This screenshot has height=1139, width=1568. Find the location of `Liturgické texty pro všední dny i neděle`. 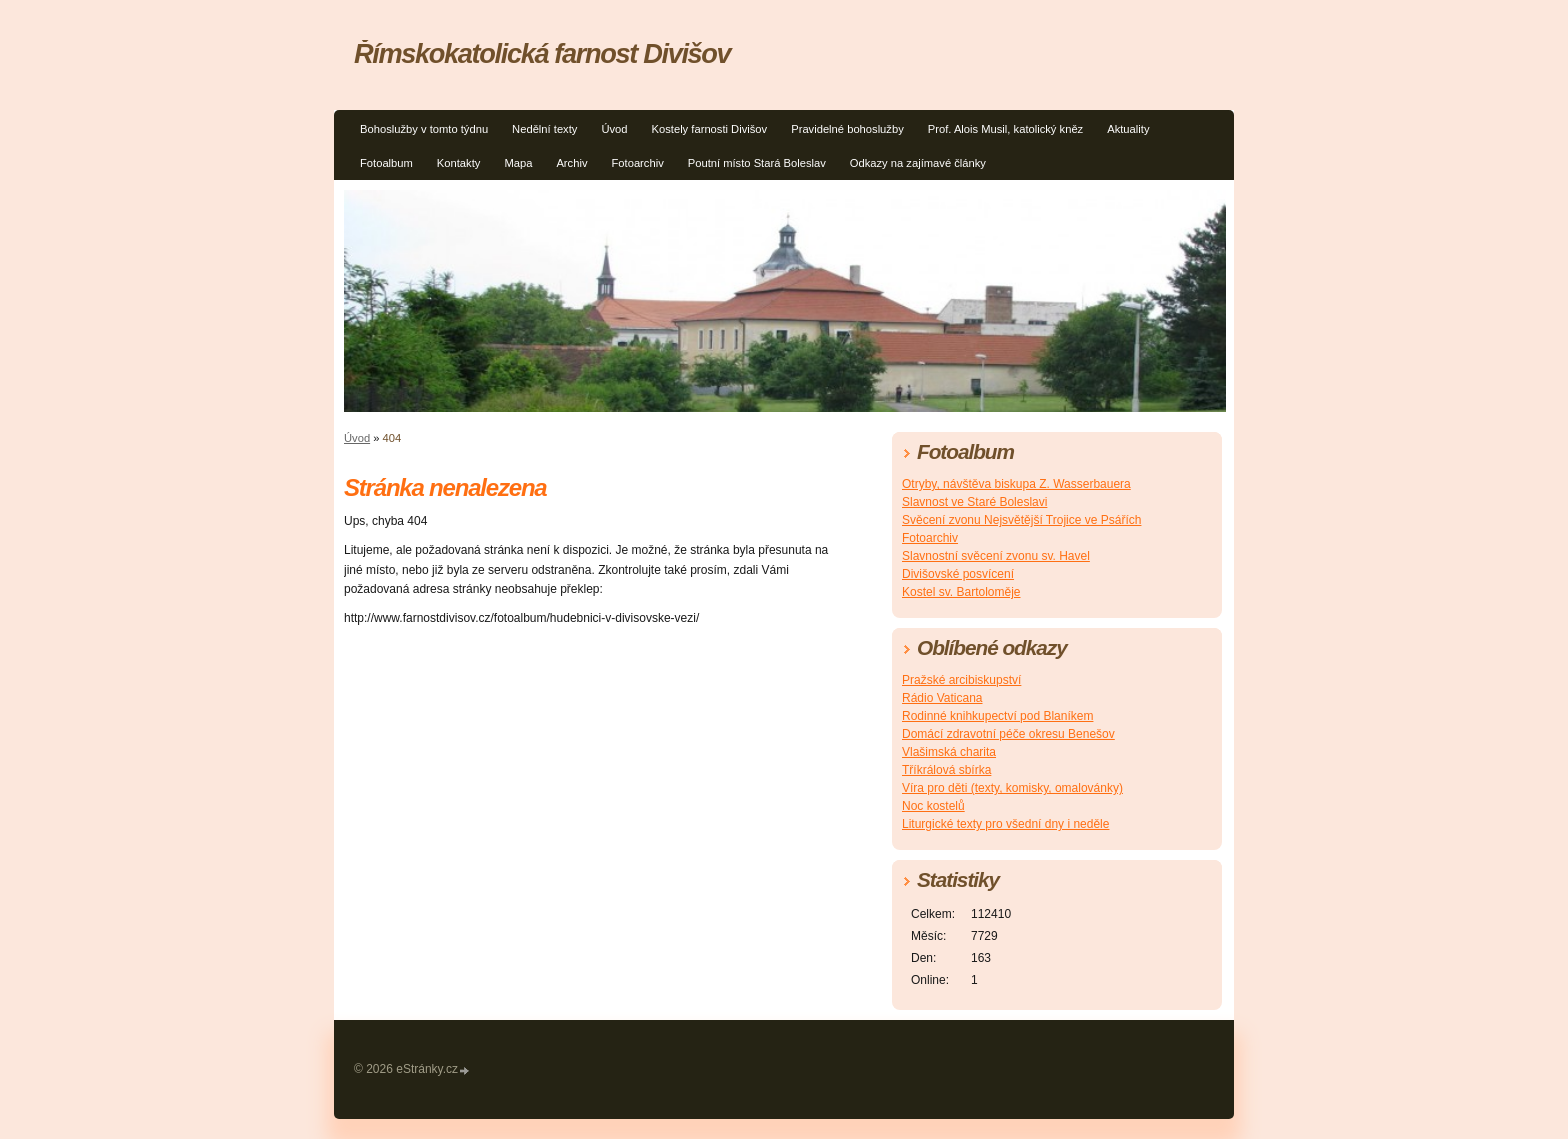

Liturgické texty pro všední dny i neděle is located at coordinates (1005, 824).